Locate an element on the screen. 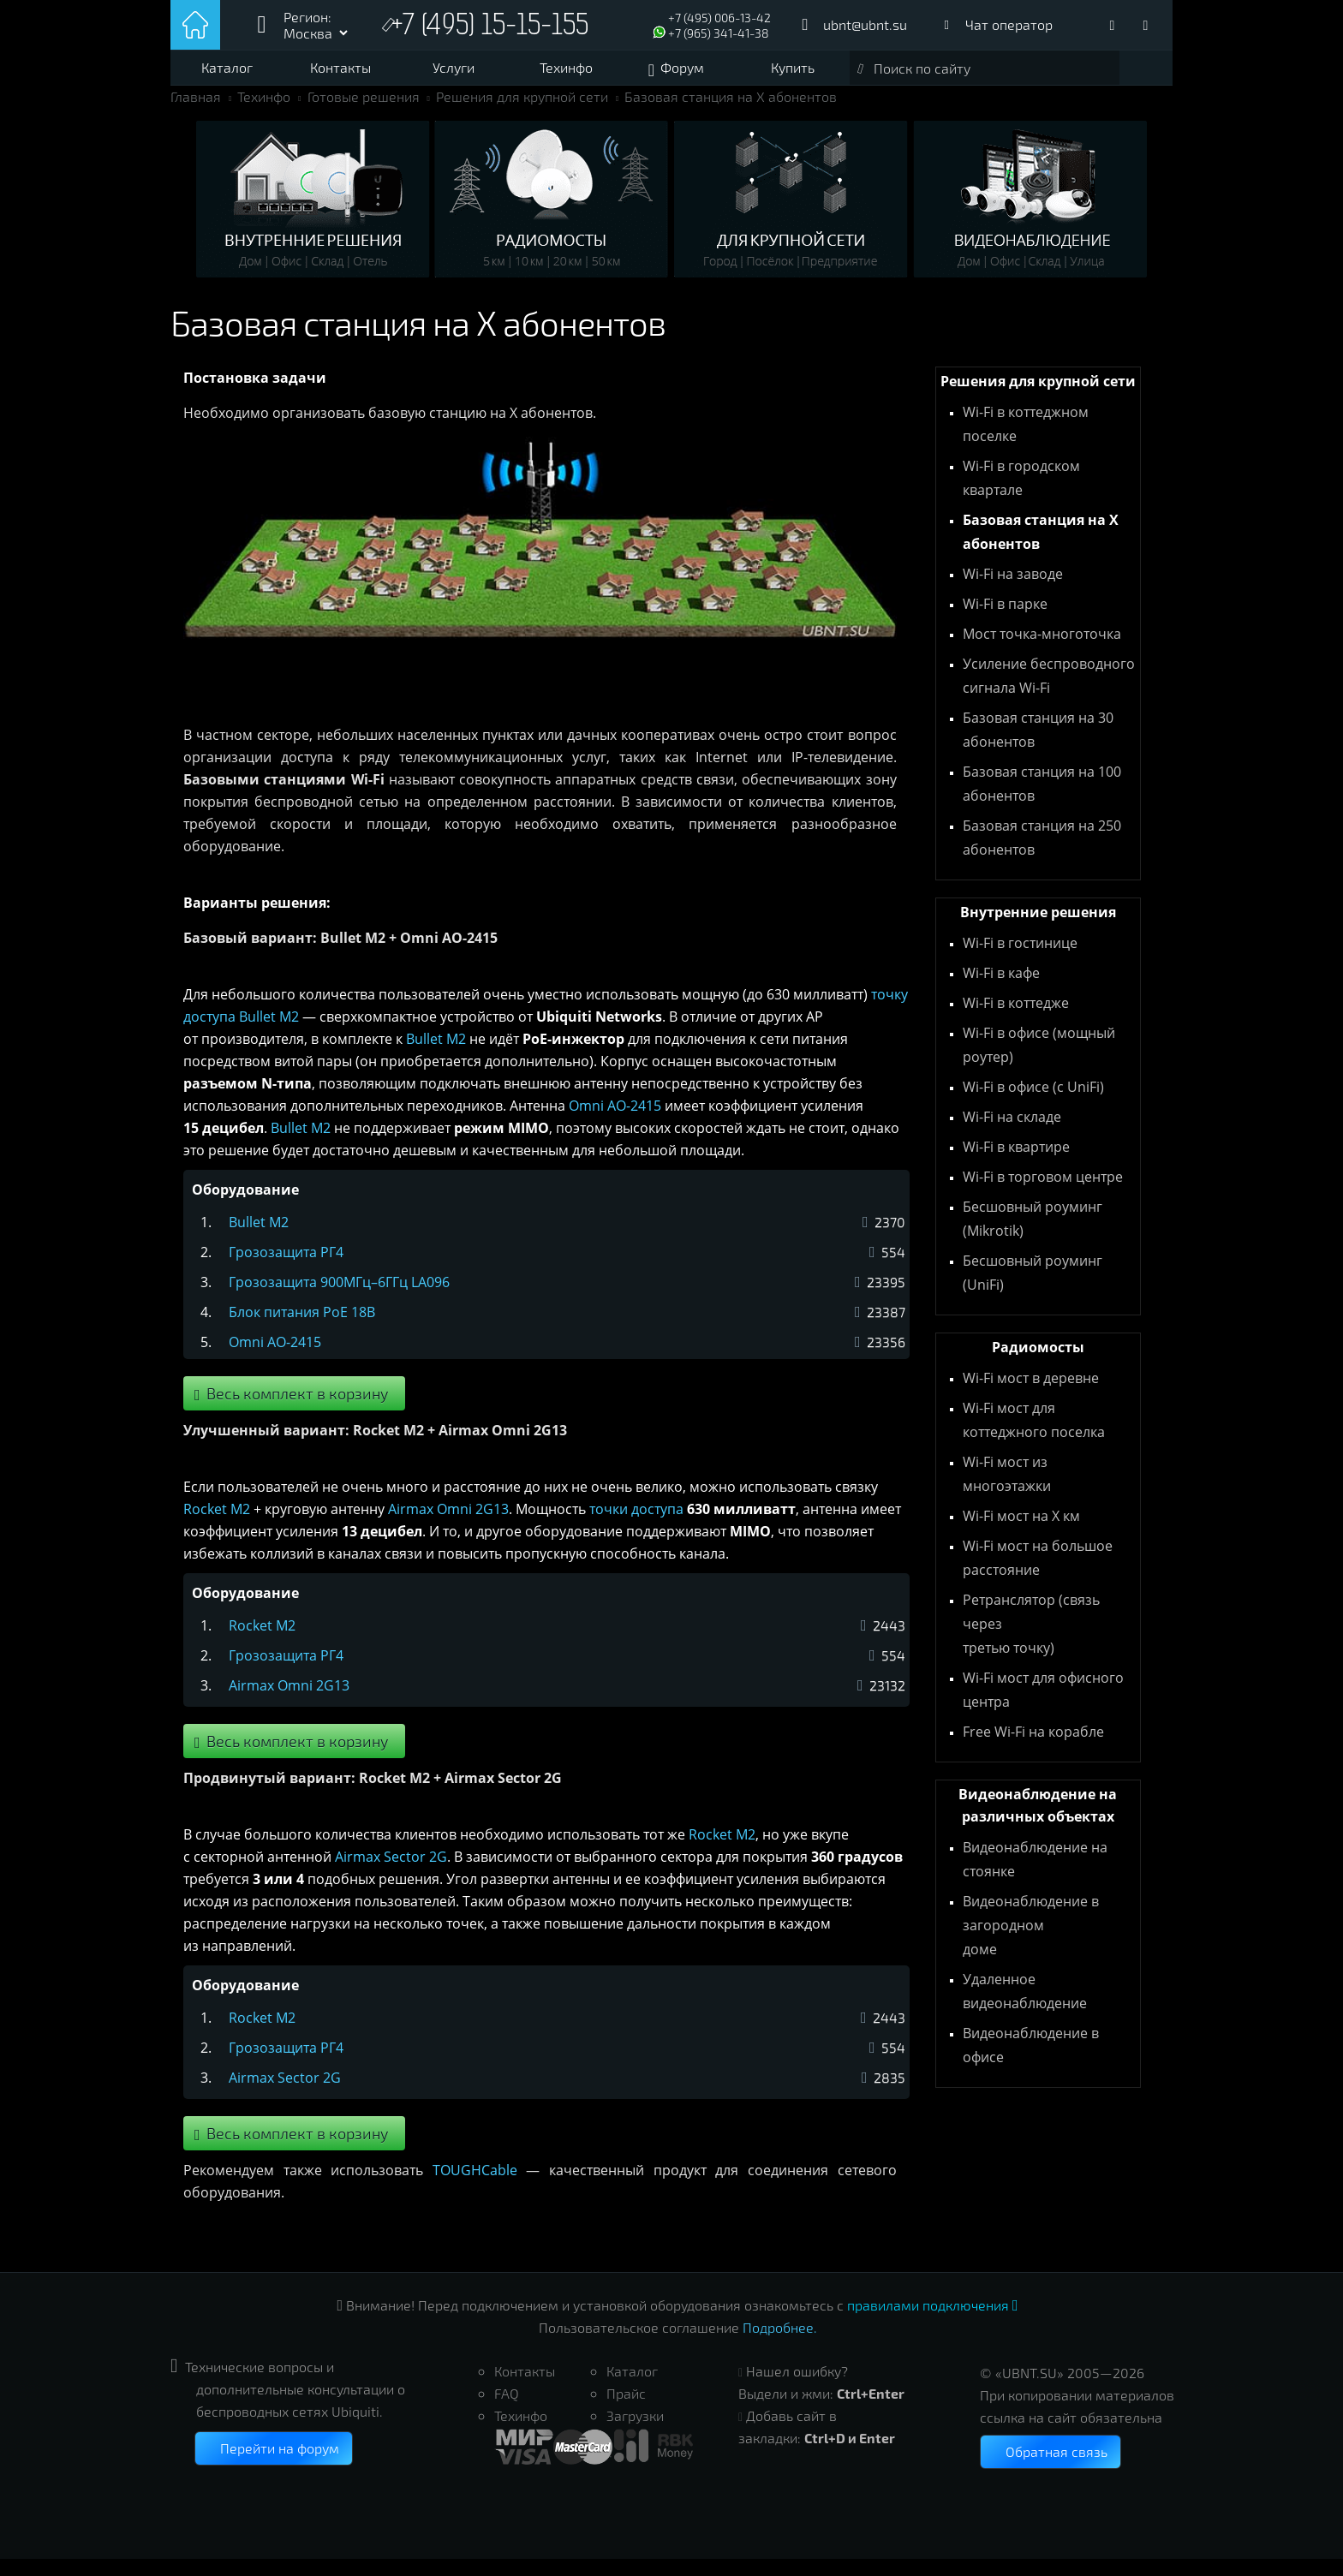 The image size is (1343, 2576). Wi-Fi мост на X км is located at coordinates (1021, 1533).